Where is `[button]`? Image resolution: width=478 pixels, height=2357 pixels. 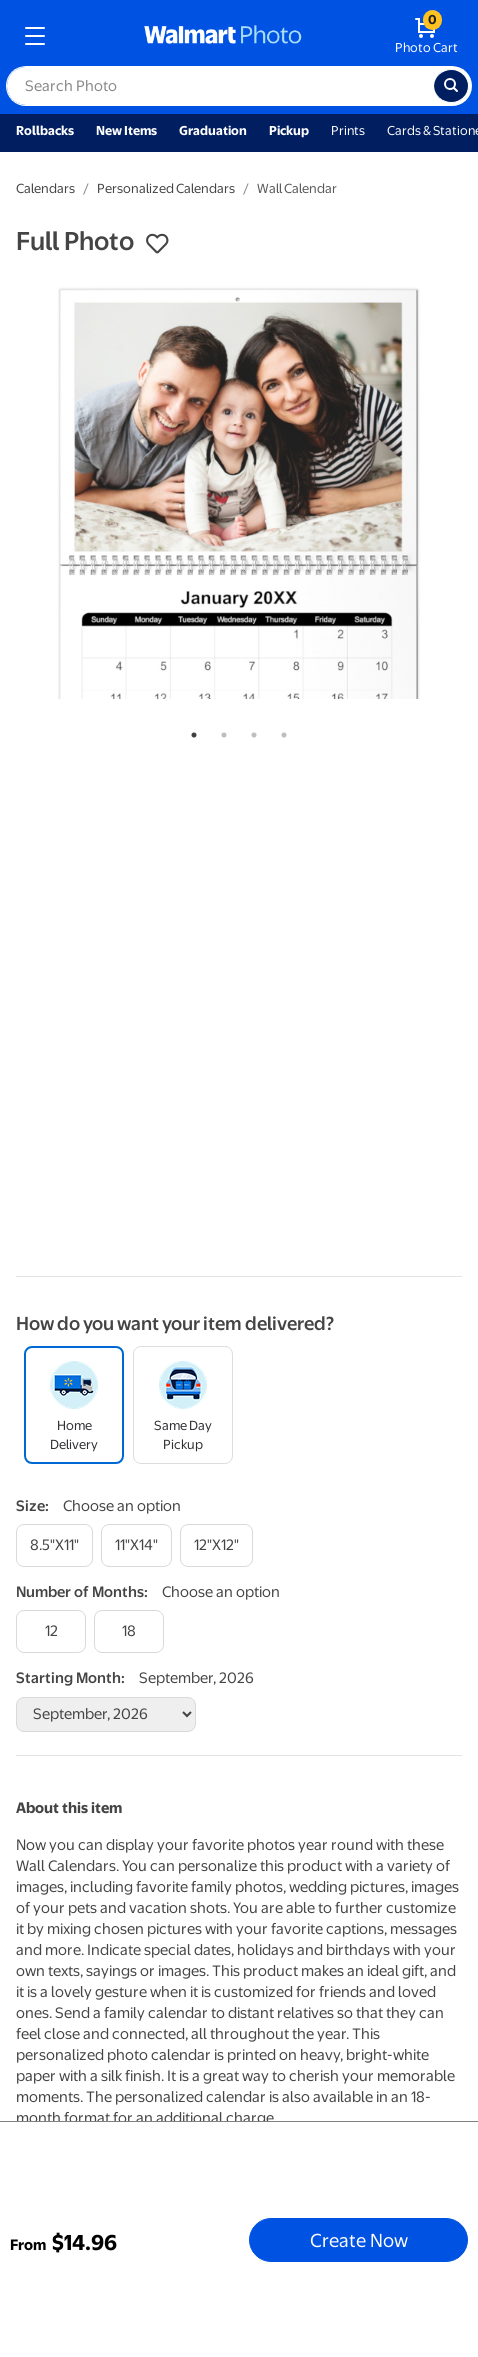 [button] is located at coordinates (157, 244).